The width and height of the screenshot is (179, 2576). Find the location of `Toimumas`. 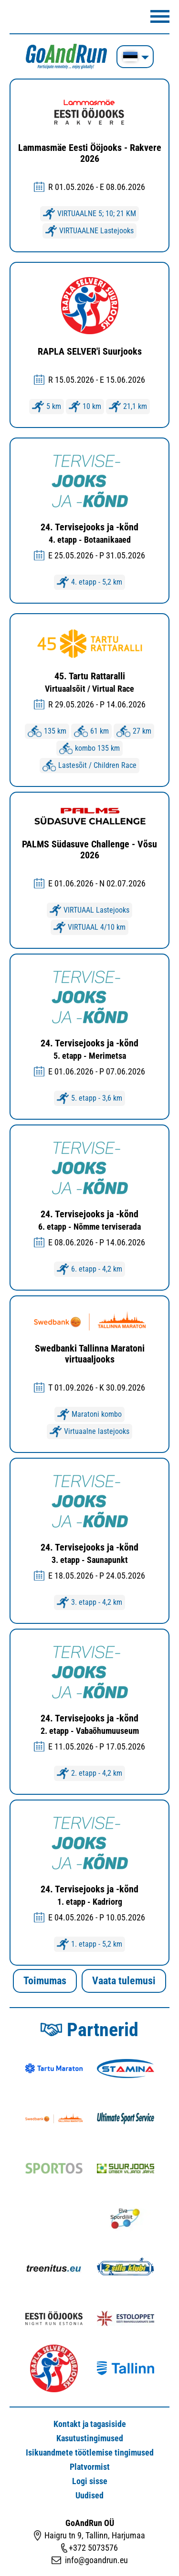

Toimumas is located at coordinates (44, 1981).